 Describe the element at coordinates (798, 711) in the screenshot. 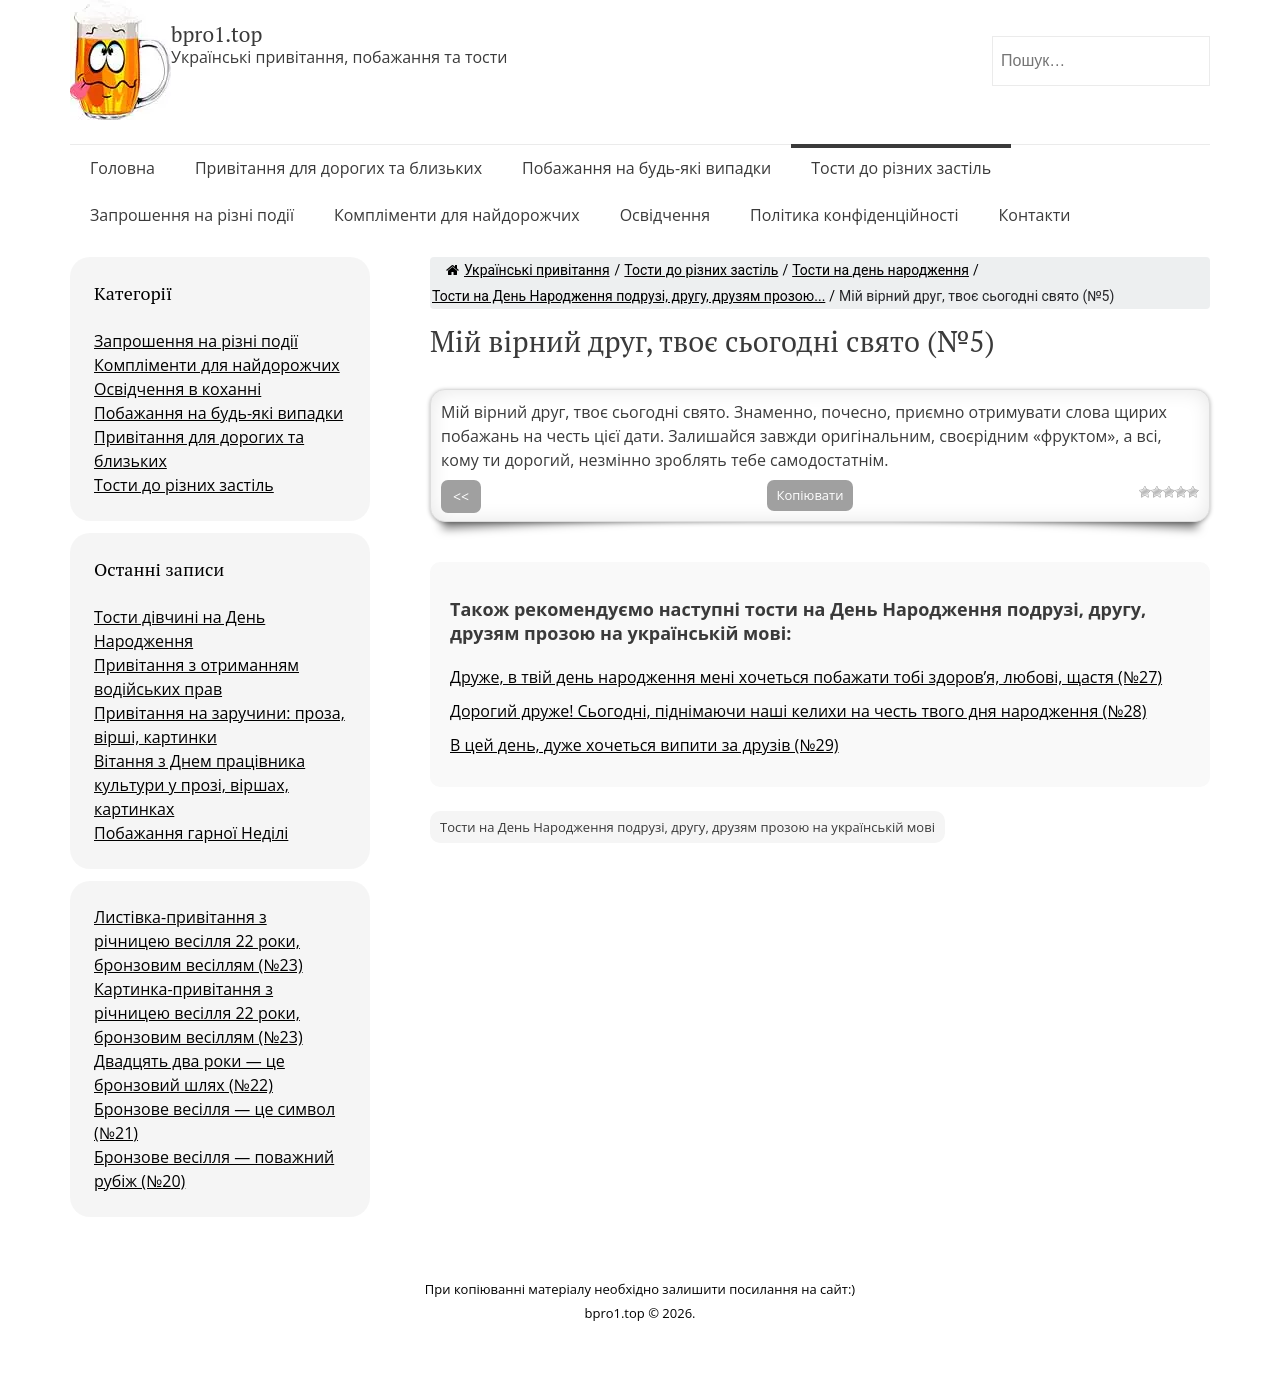

I see `Дорогий друже! Сьогодні, піднімаючи наші келихи на честь твого дня народження (№28)` at that location.